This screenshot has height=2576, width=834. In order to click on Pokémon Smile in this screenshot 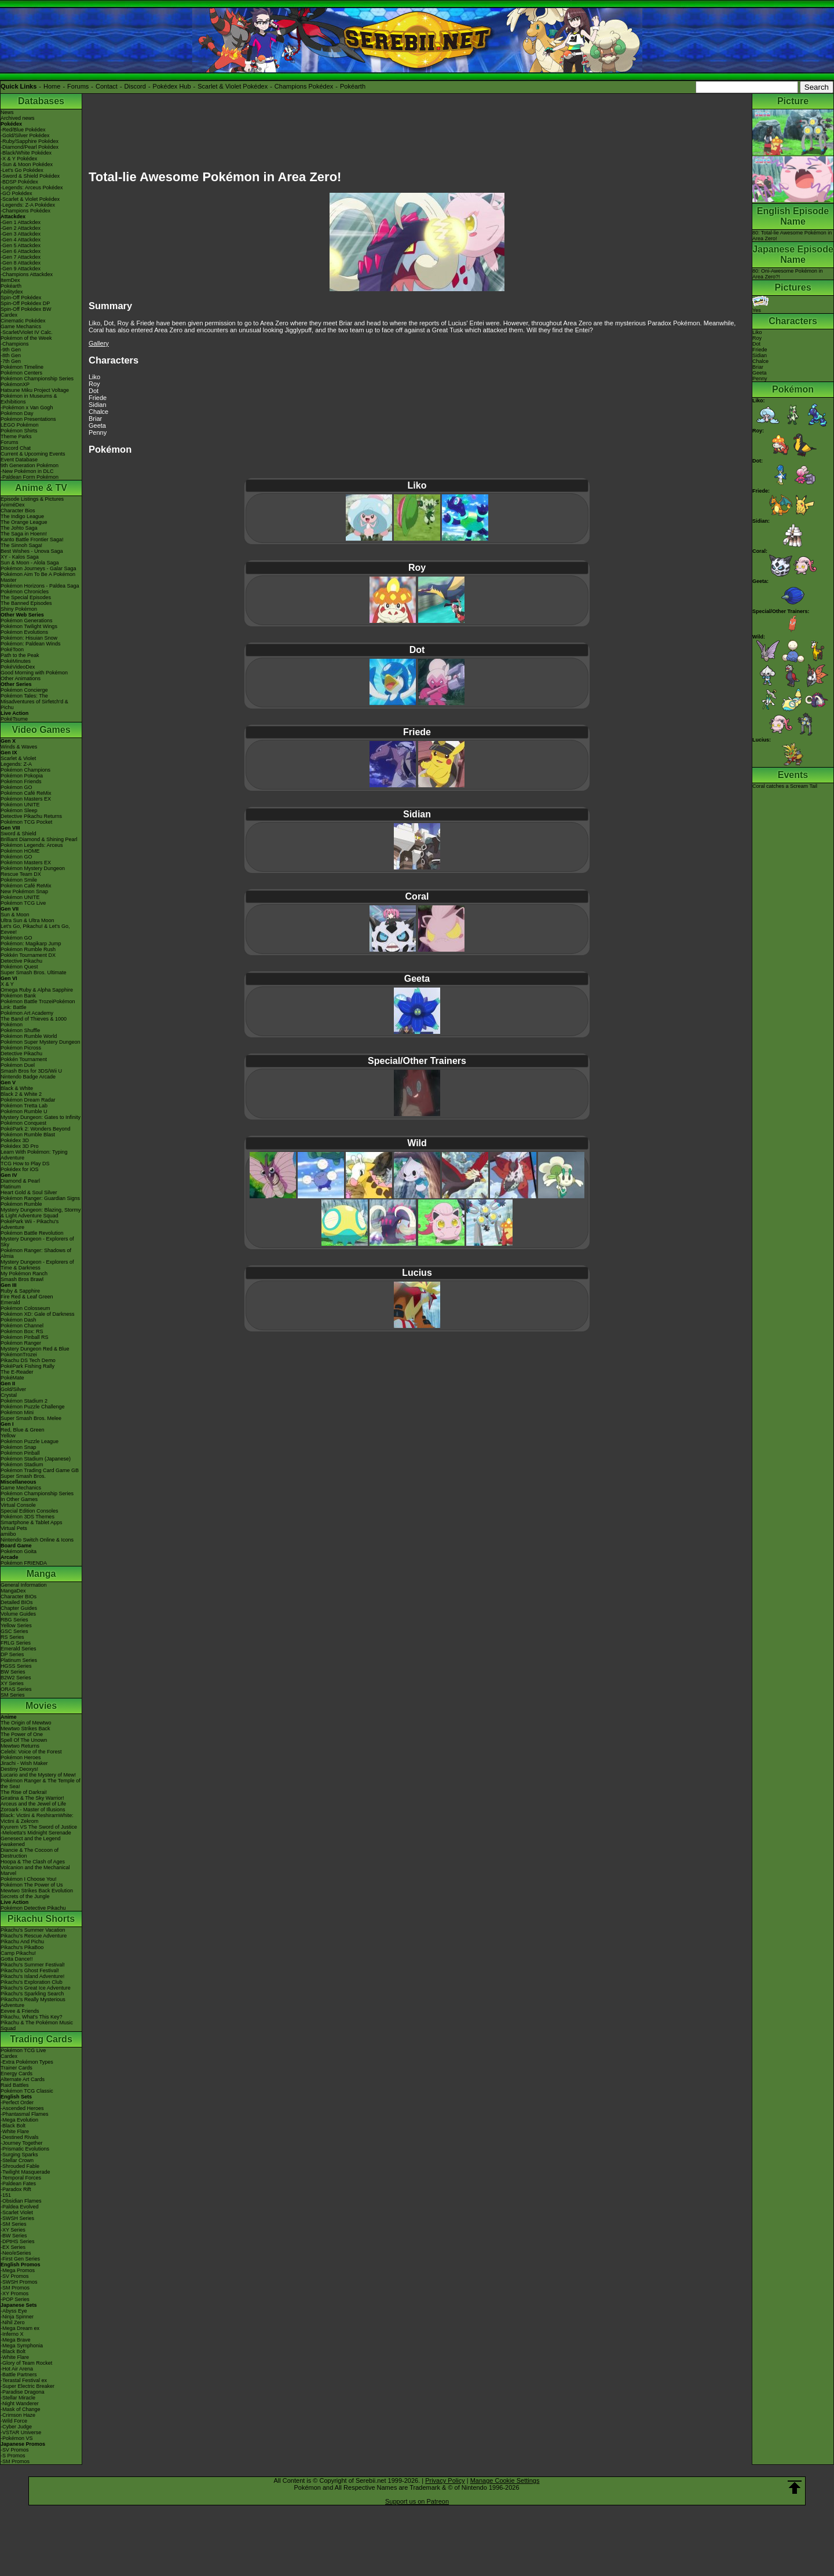, I will do `click(19, 880)`.